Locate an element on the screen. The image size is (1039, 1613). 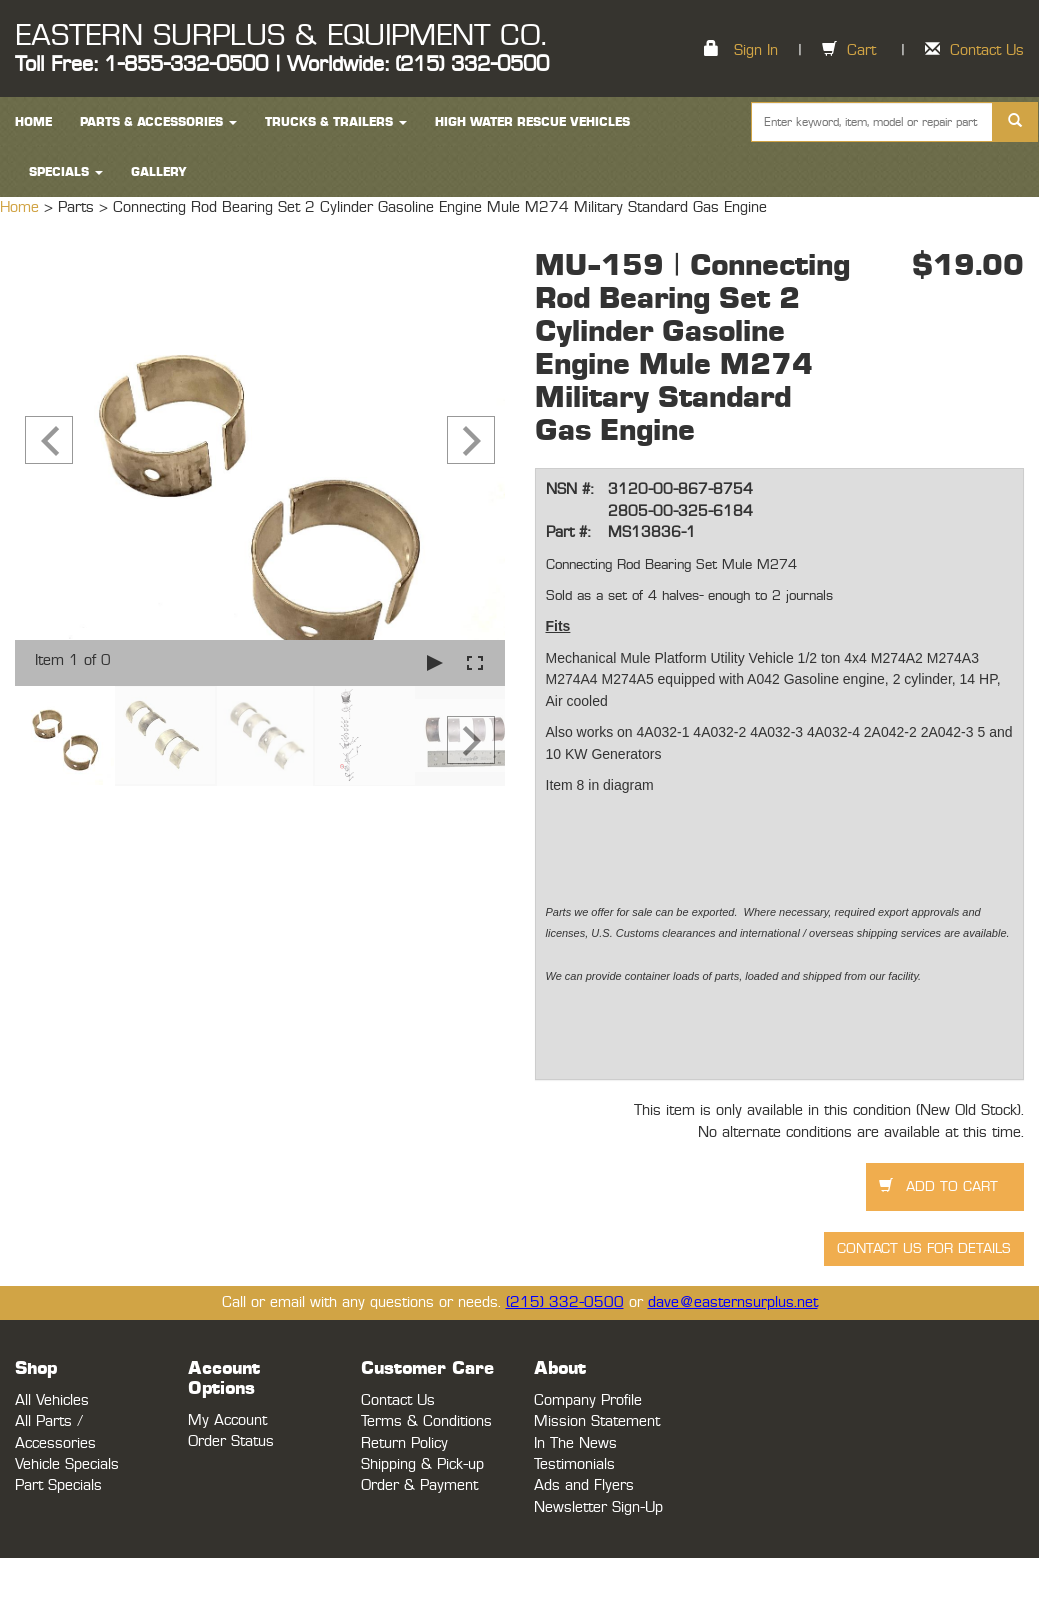
Part Specials is located at coordinates (58, 1485).